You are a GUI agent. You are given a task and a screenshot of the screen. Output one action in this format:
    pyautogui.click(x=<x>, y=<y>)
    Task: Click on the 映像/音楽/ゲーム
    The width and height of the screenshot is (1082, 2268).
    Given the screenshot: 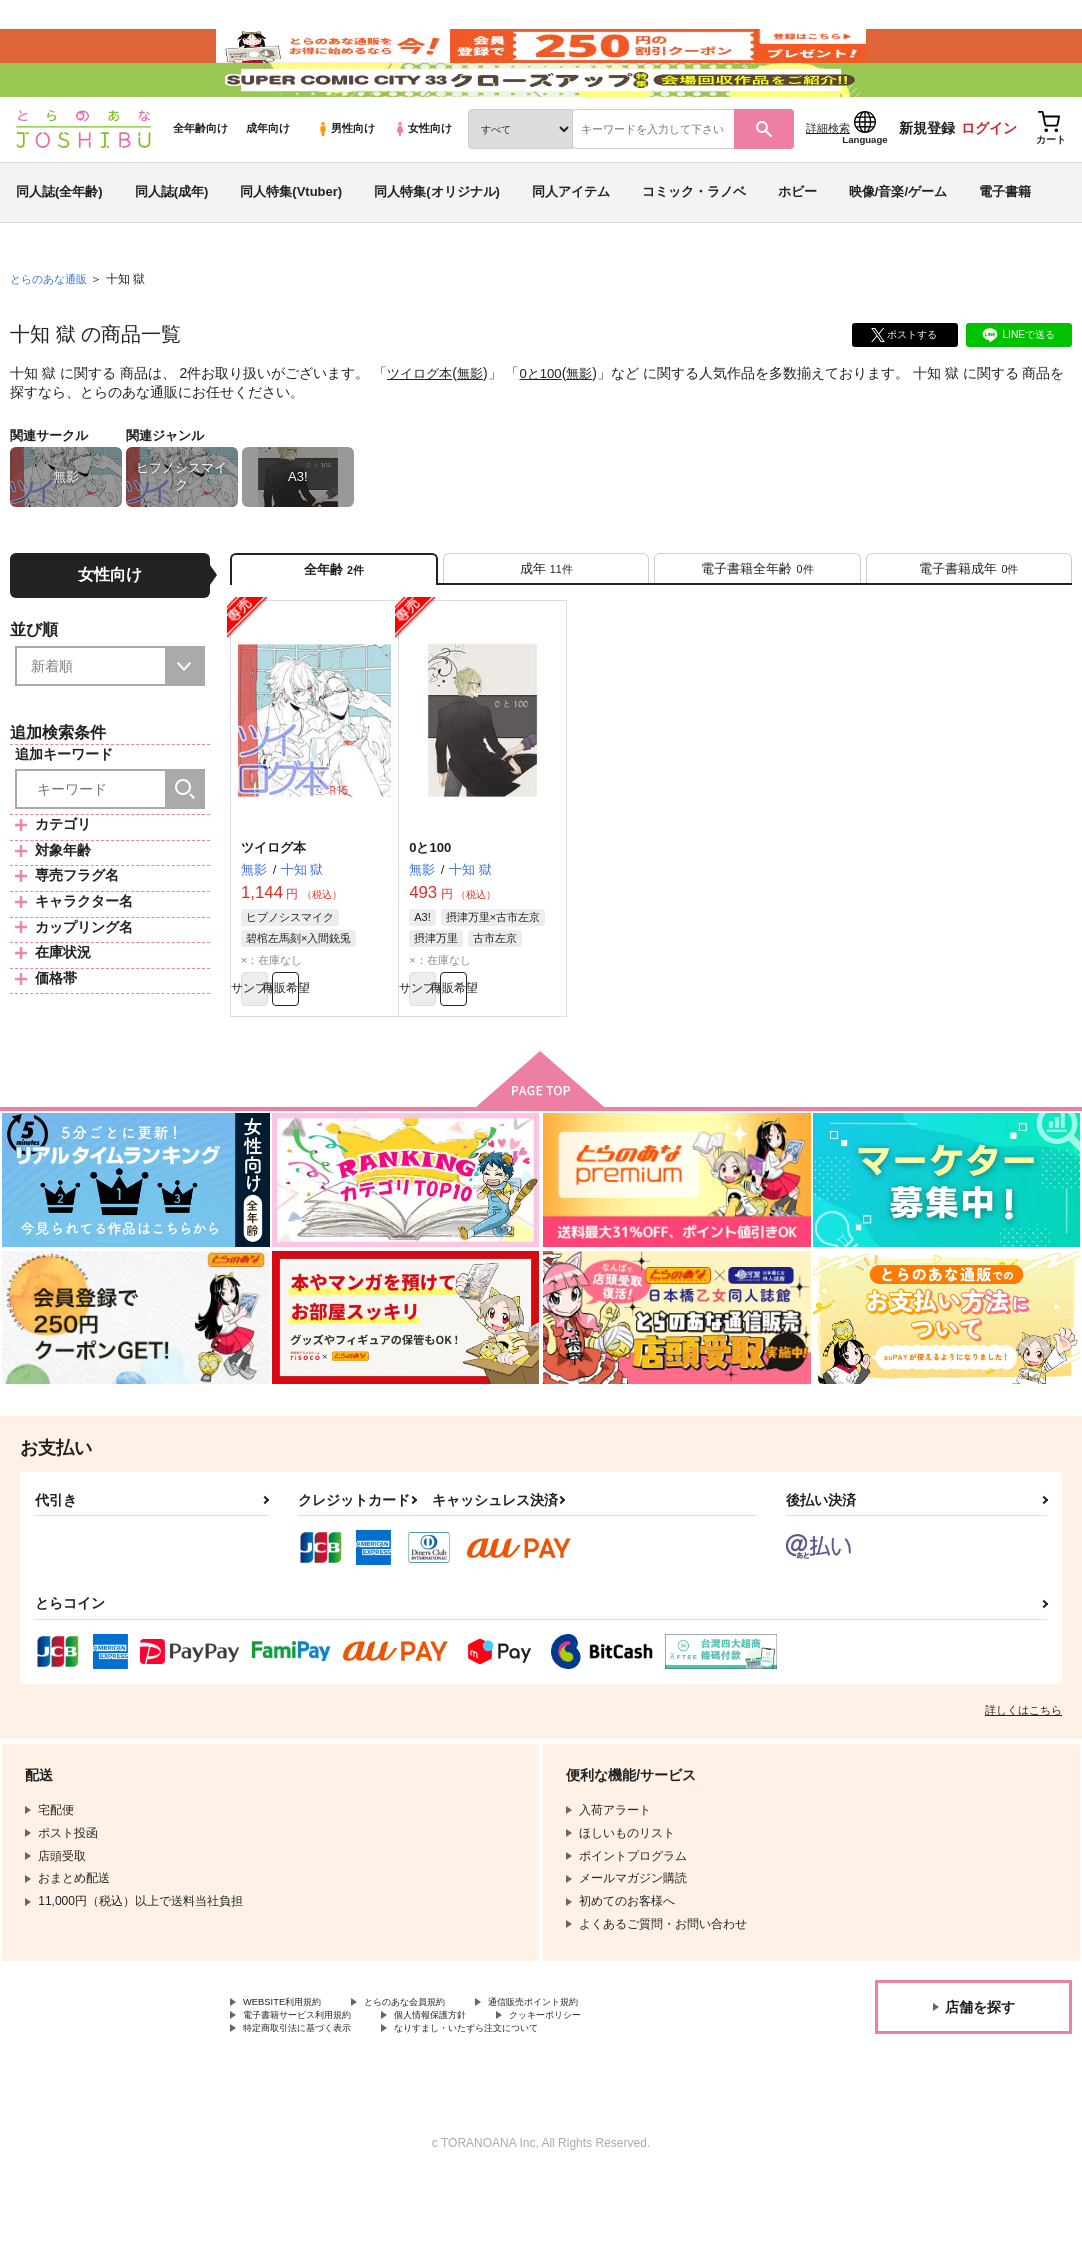 What is the action you would take?
    pyautogui.click(x=898, y=243)
    